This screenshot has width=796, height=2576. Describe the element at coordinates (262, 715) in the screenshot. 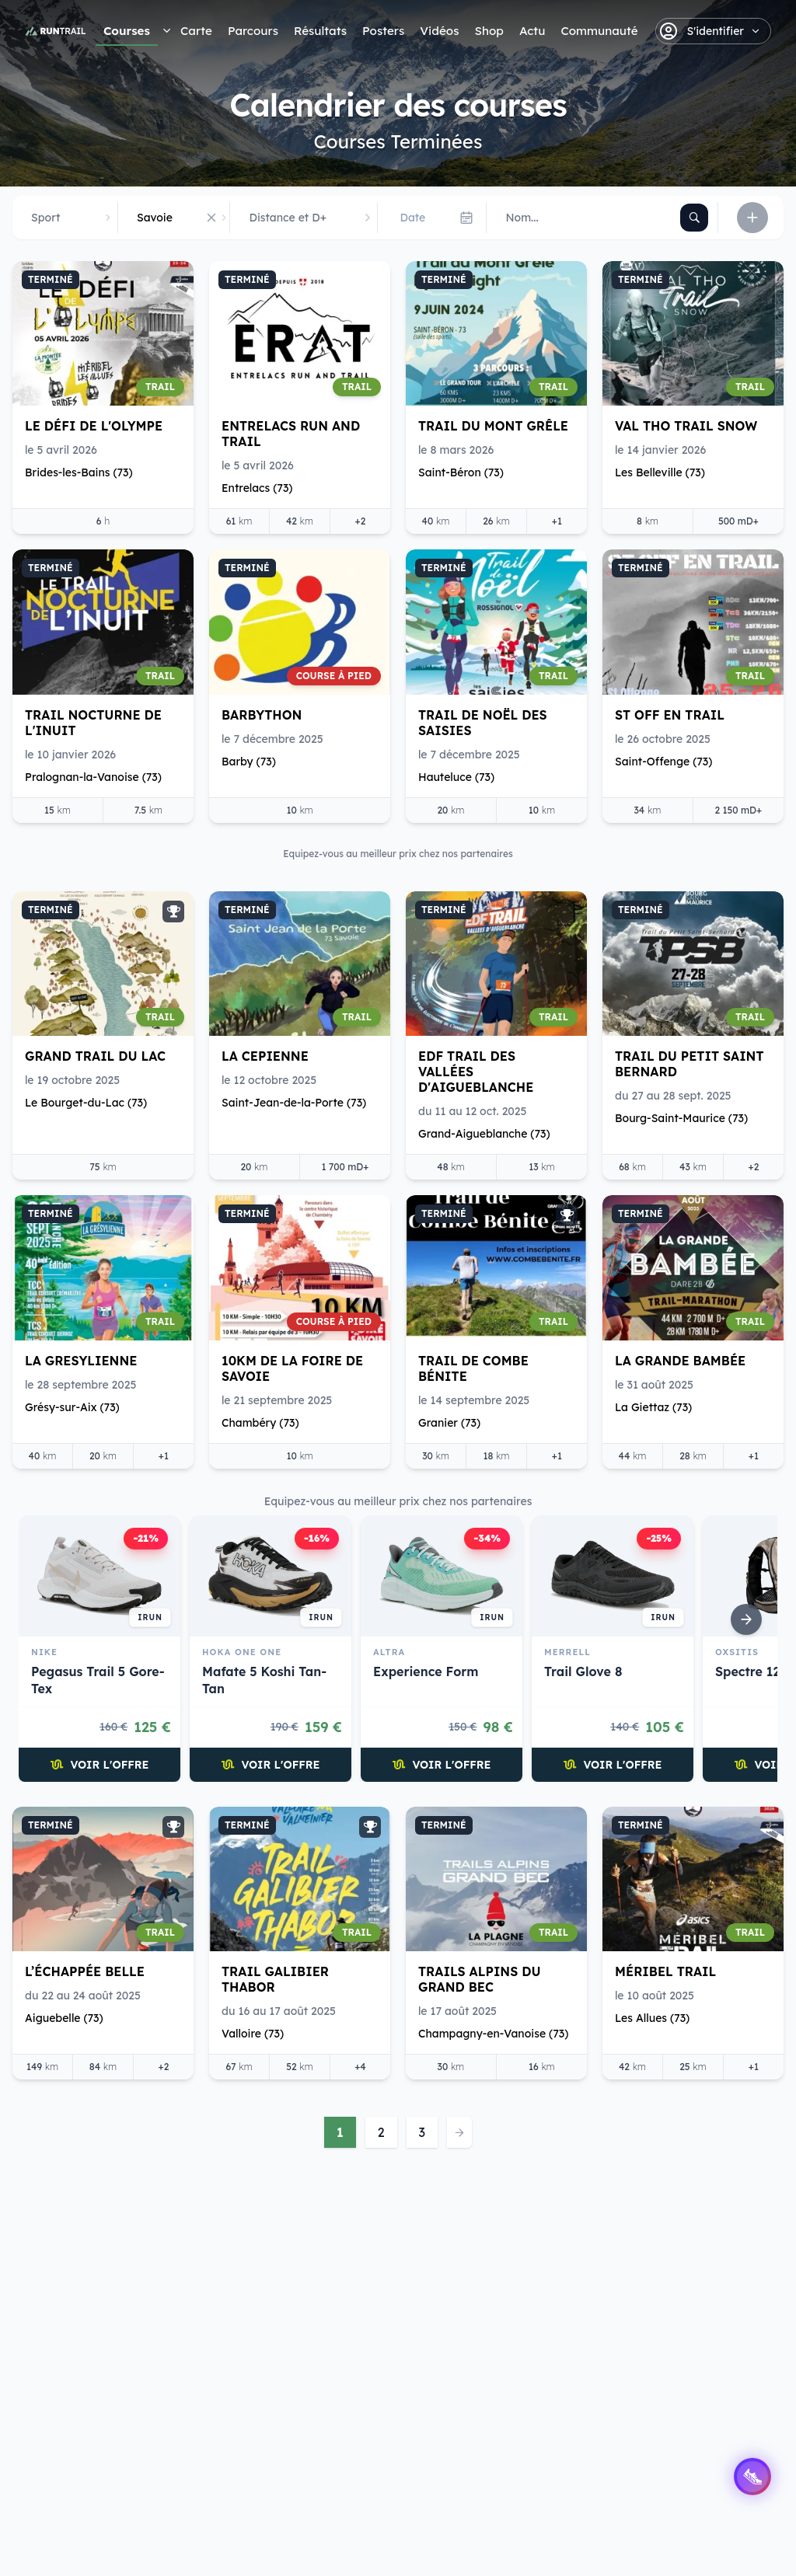

I see `Barbython` at that location.